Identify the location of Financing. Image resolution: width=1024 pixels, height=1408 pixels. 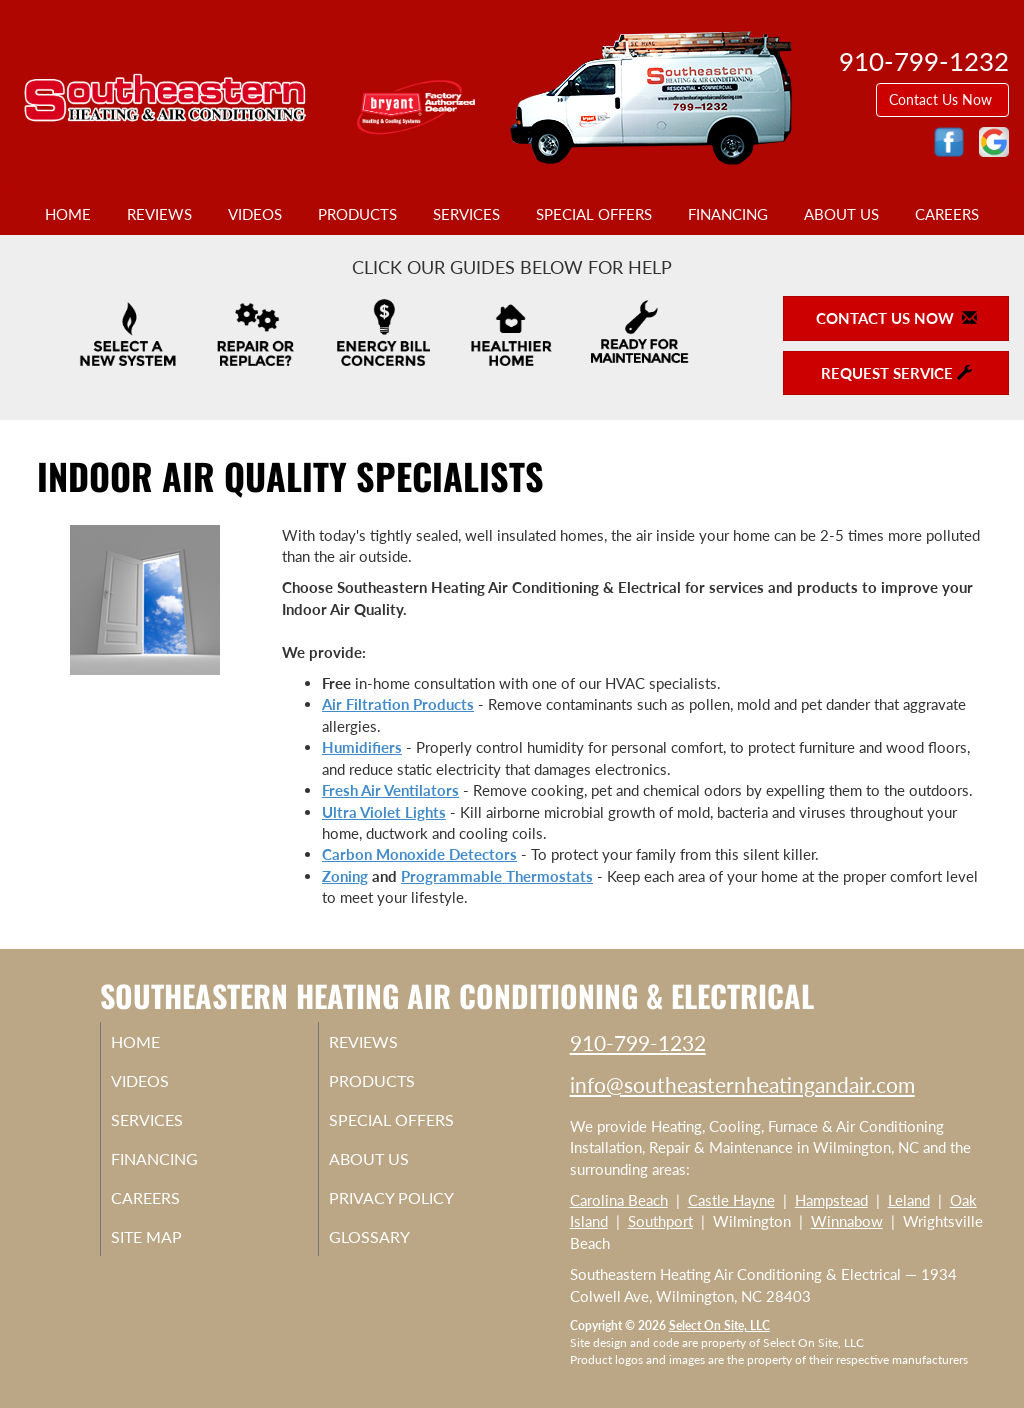
(728, 214).